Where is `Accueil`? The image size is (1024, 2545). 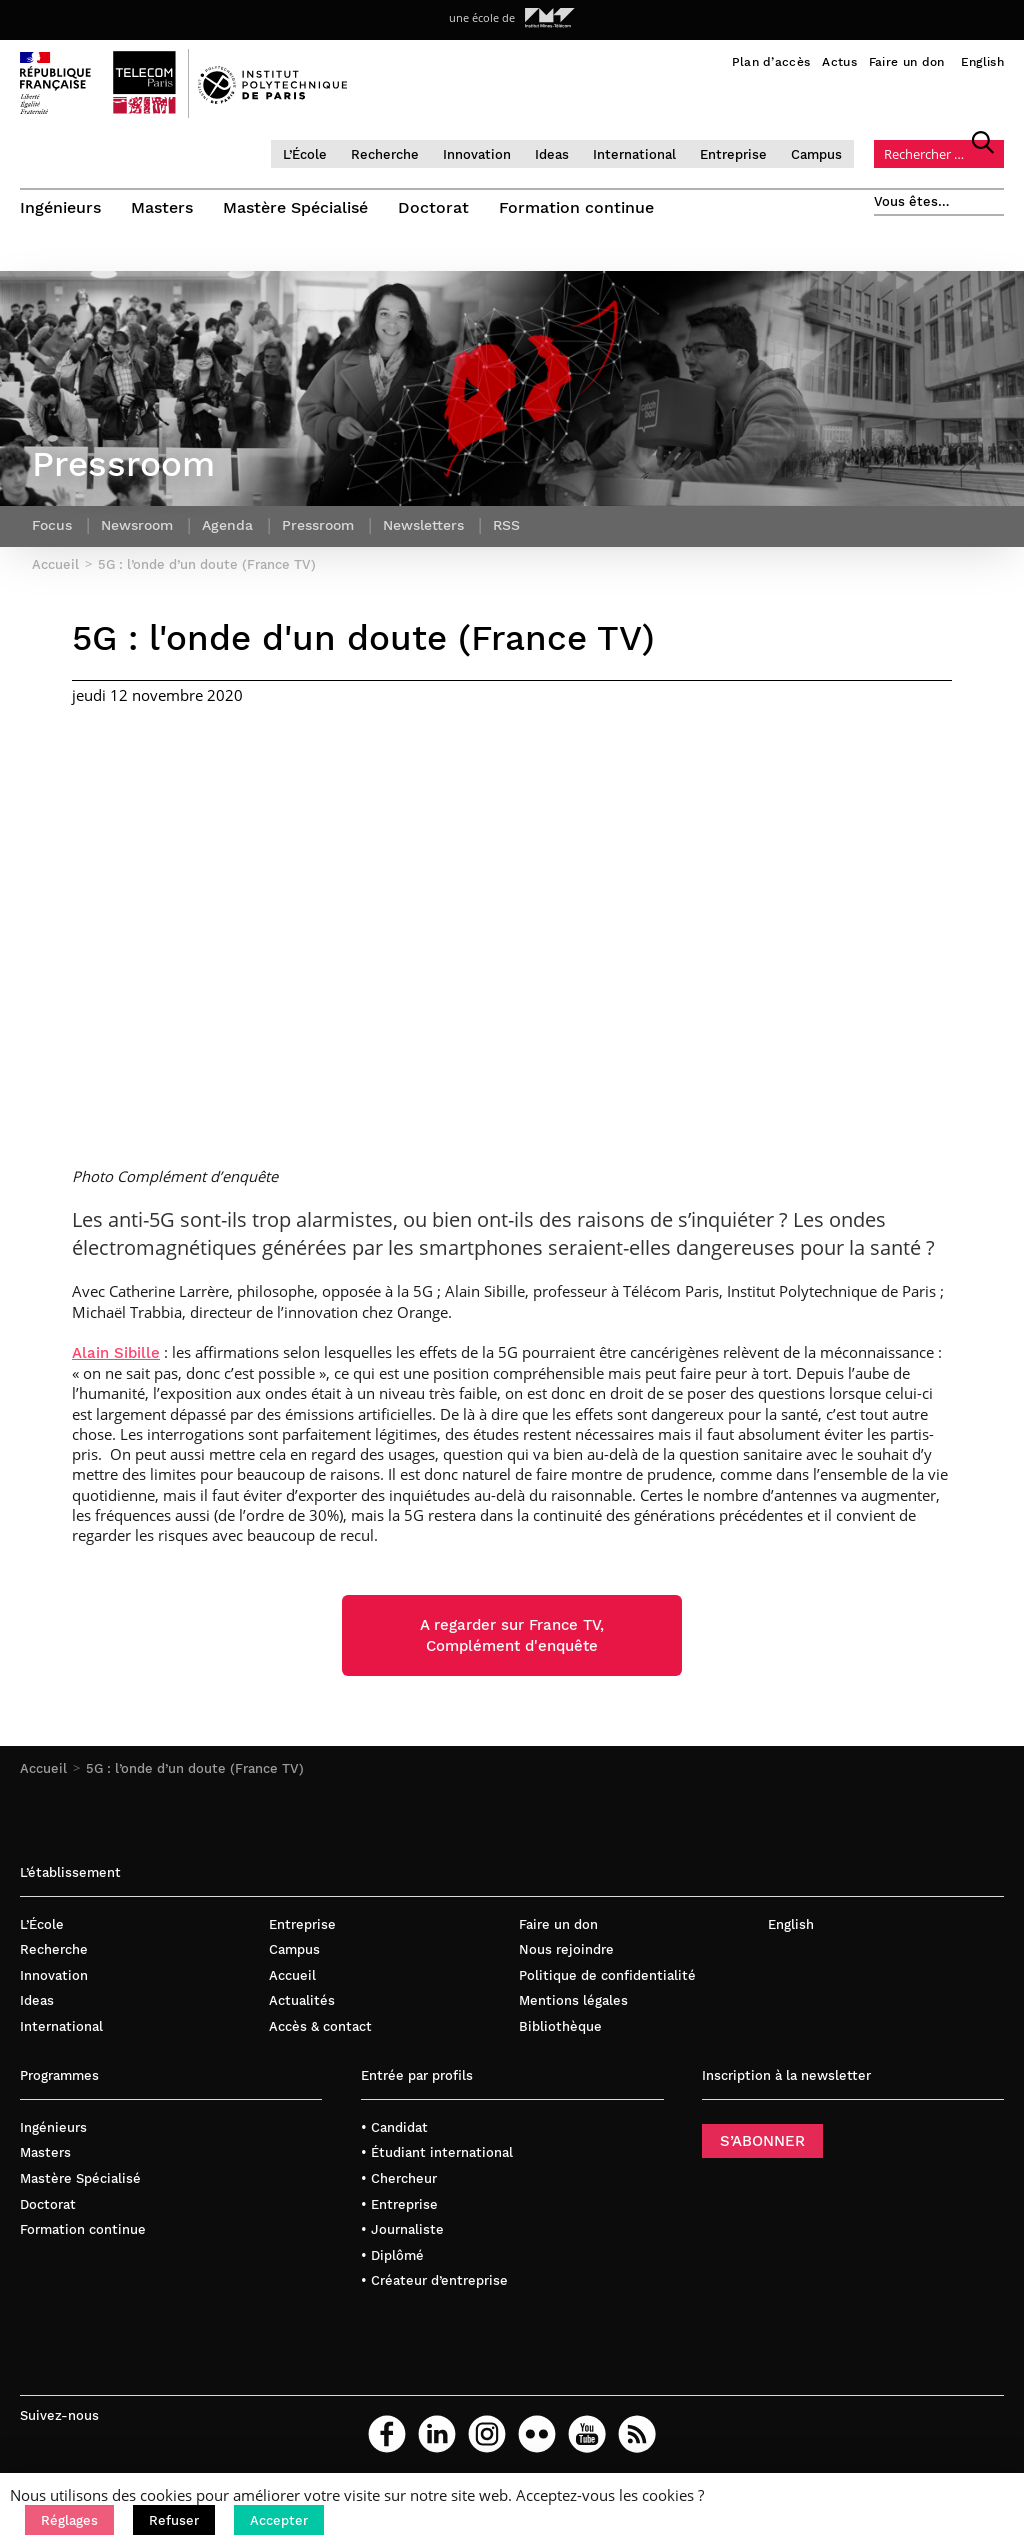 Accueil is located at coordinates (43, 1768).